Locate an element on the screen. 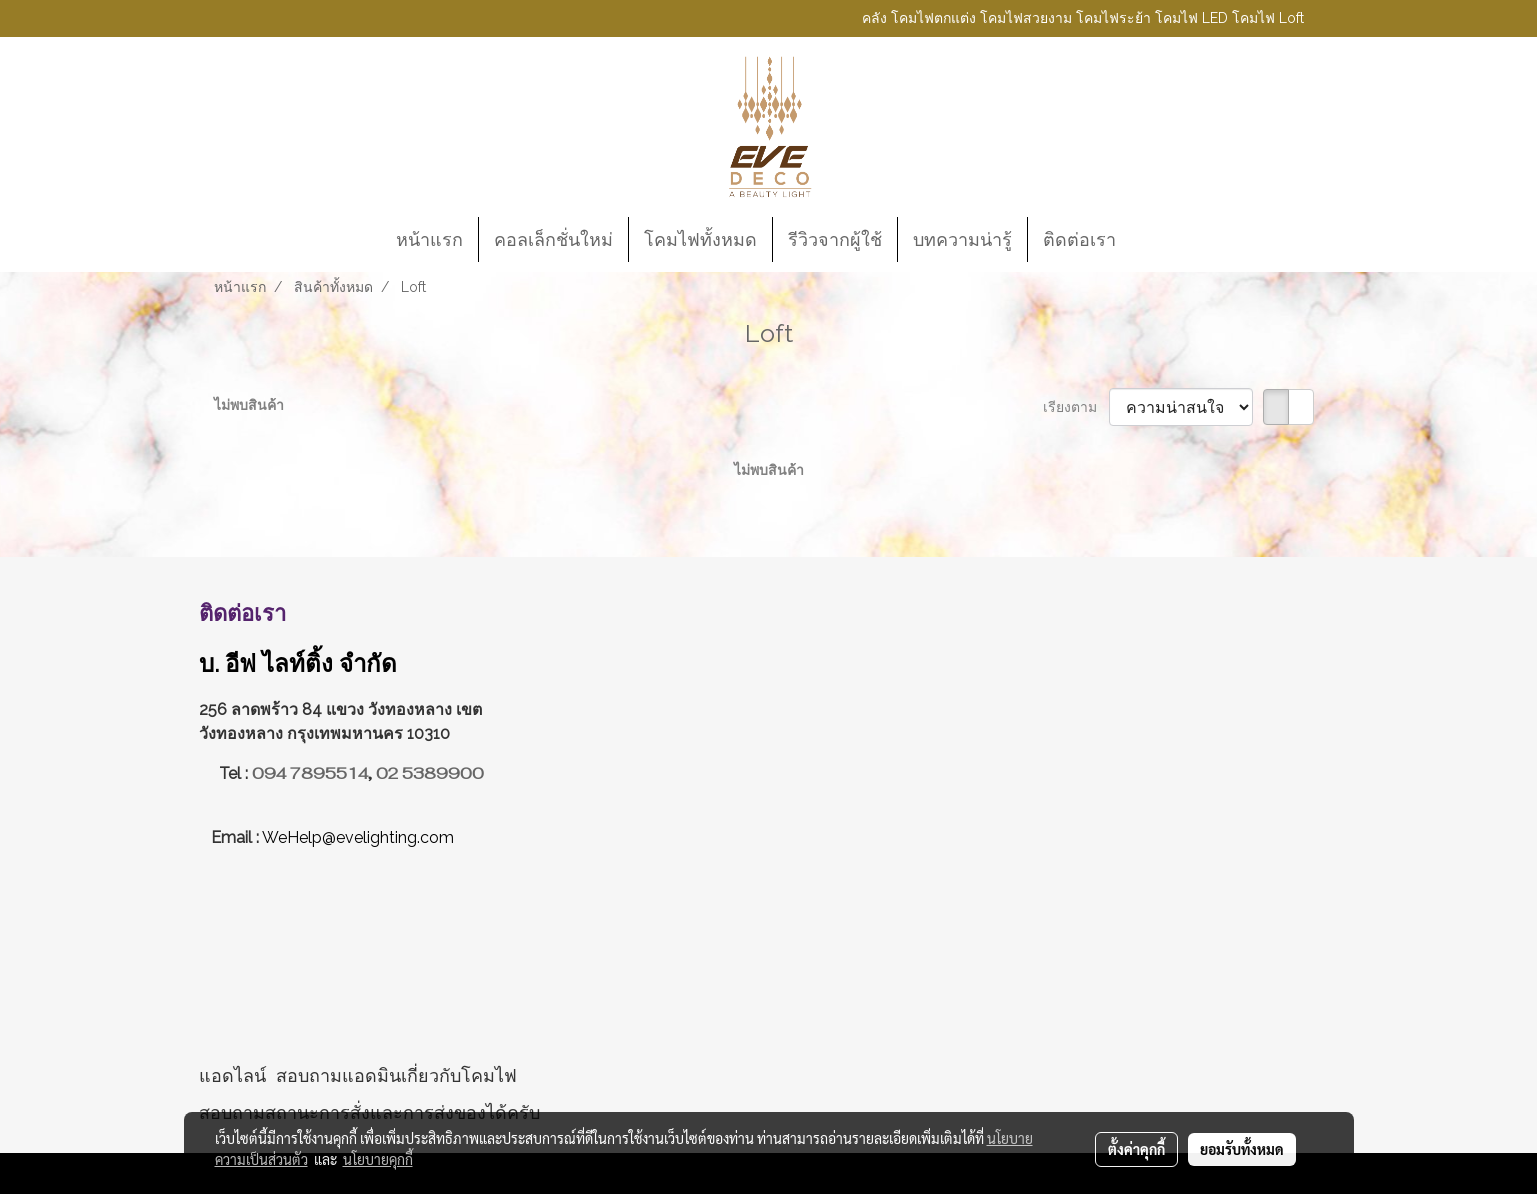  [button] is located at coordinates (1149, 240).